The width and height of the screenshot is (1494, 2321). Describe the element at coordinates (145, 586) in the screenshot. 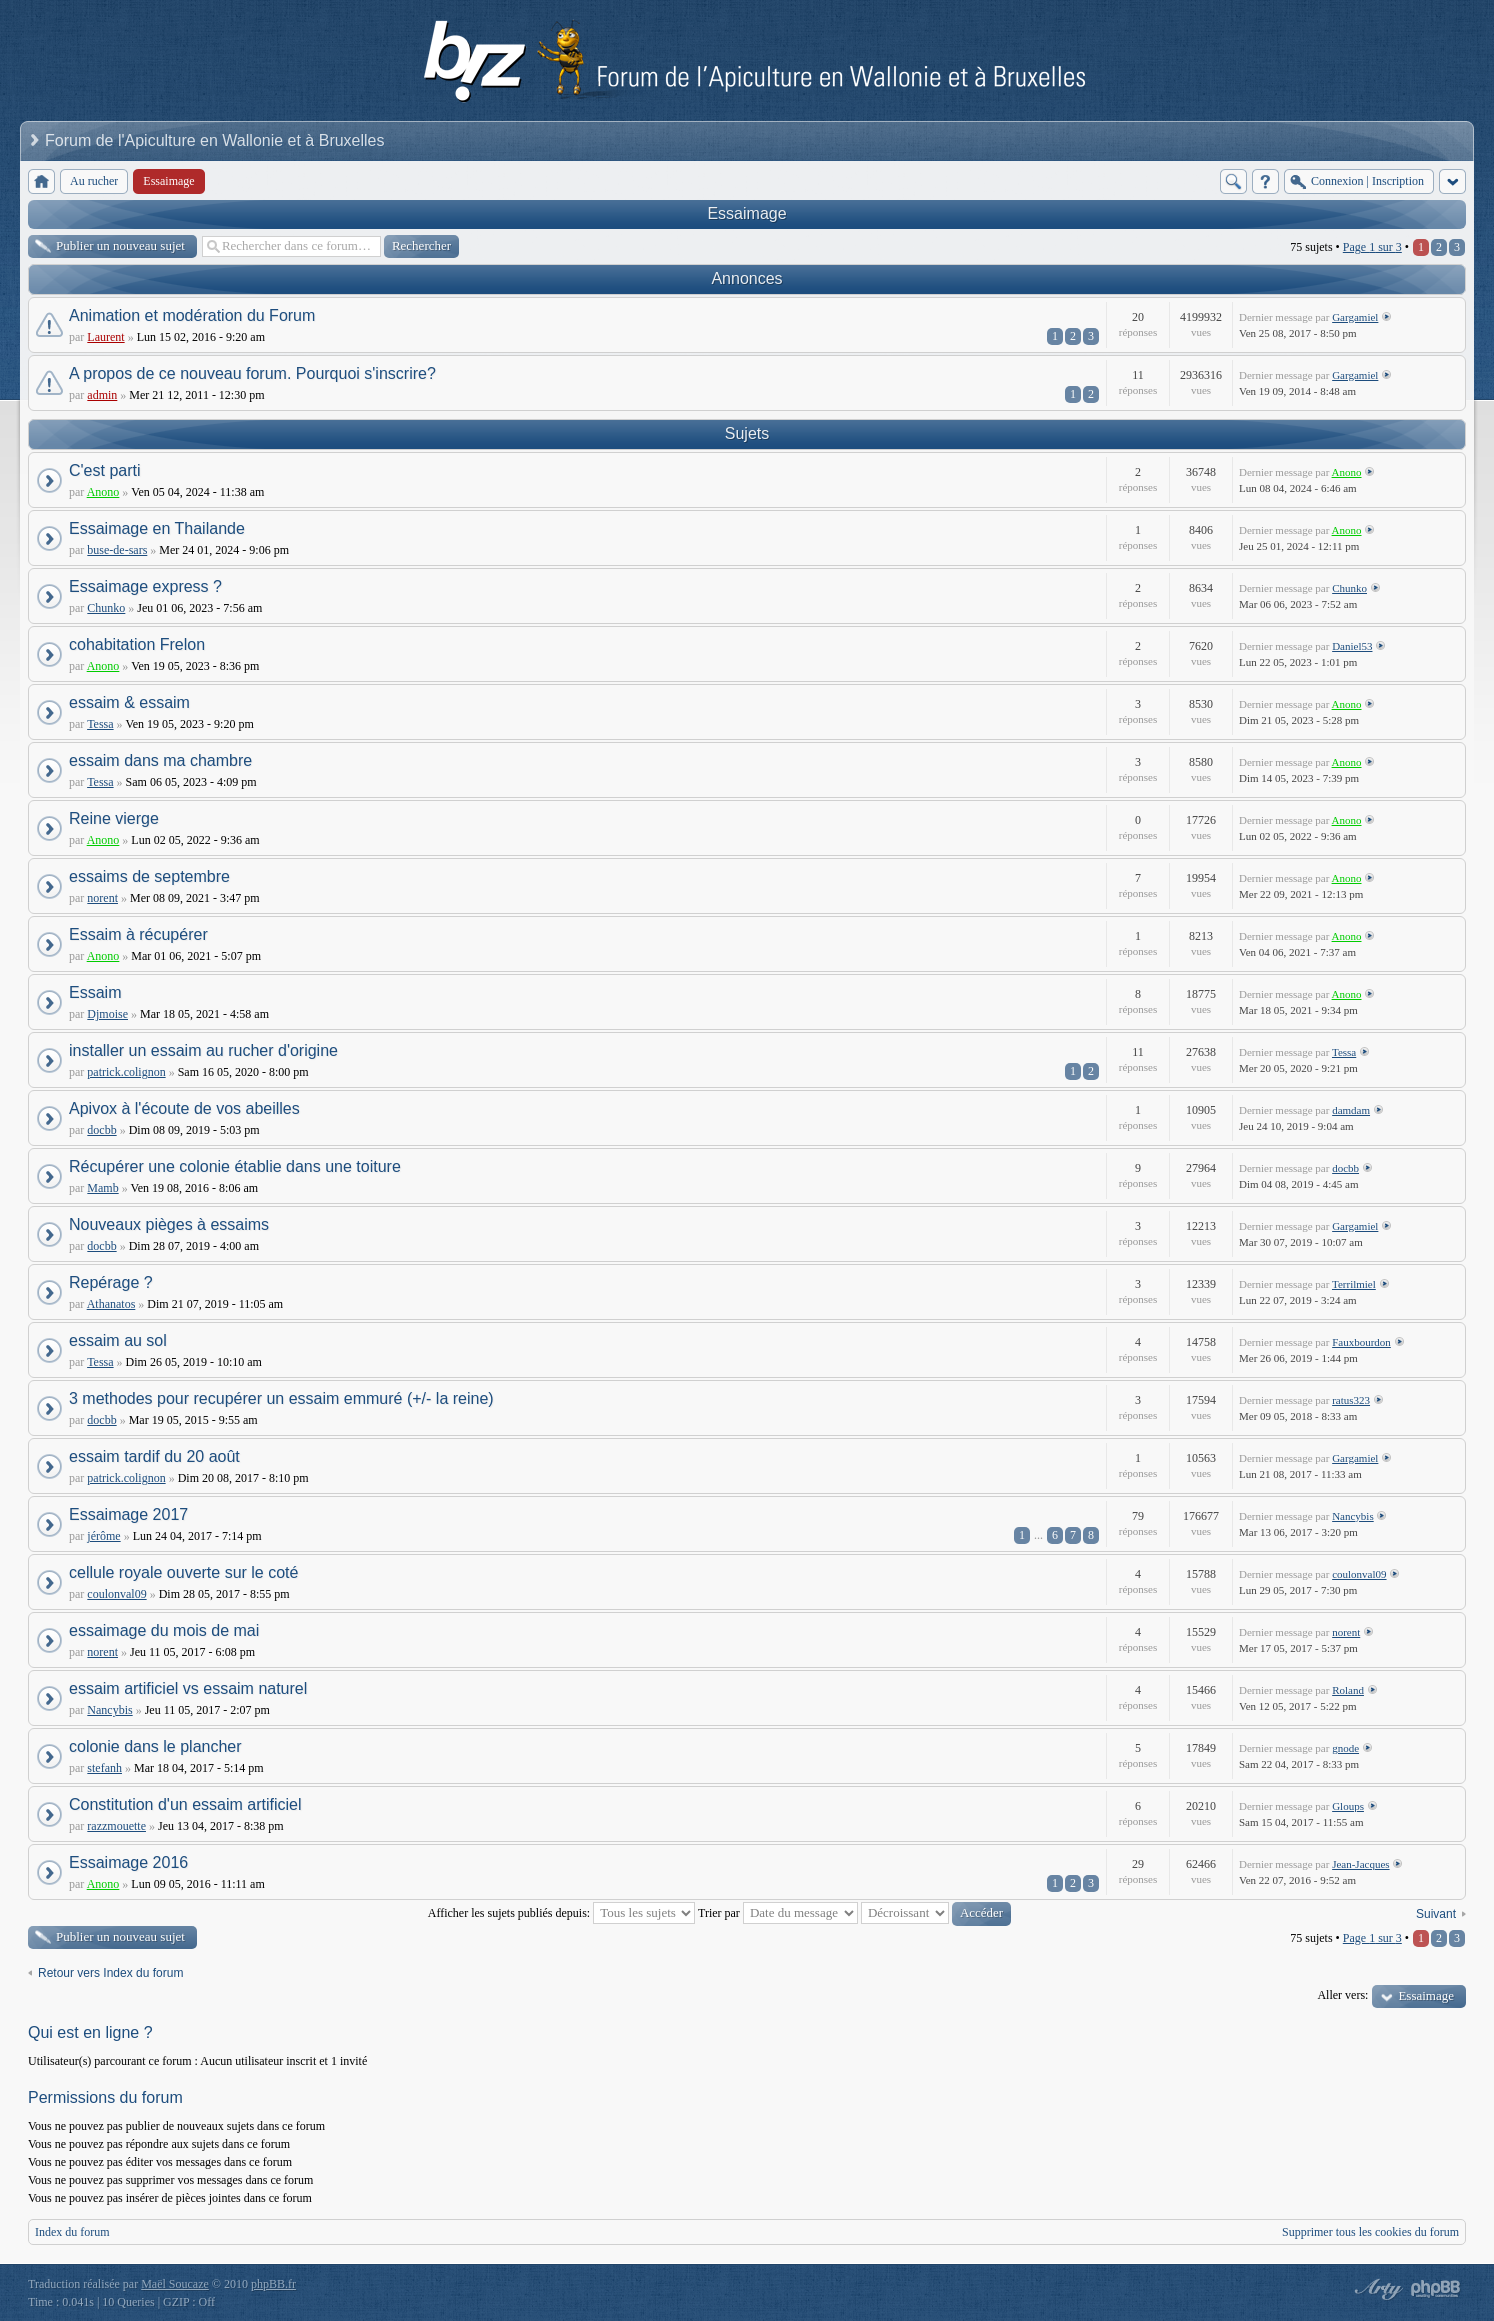

I see `Essaimage express ?` at that location.